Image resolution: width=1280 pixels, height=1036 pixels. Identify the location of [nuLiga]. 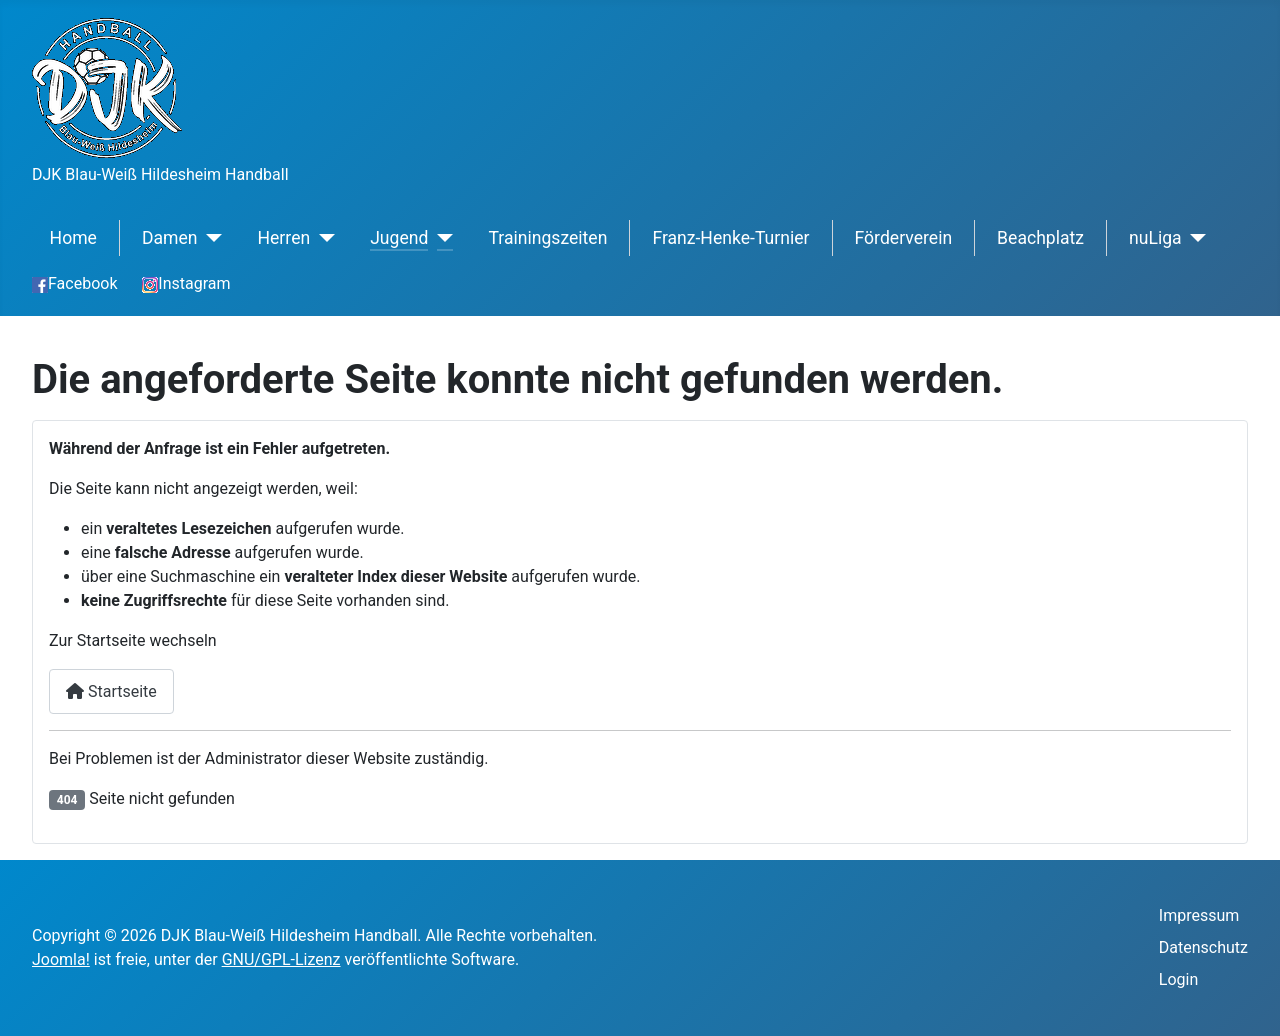
(1194, 238).